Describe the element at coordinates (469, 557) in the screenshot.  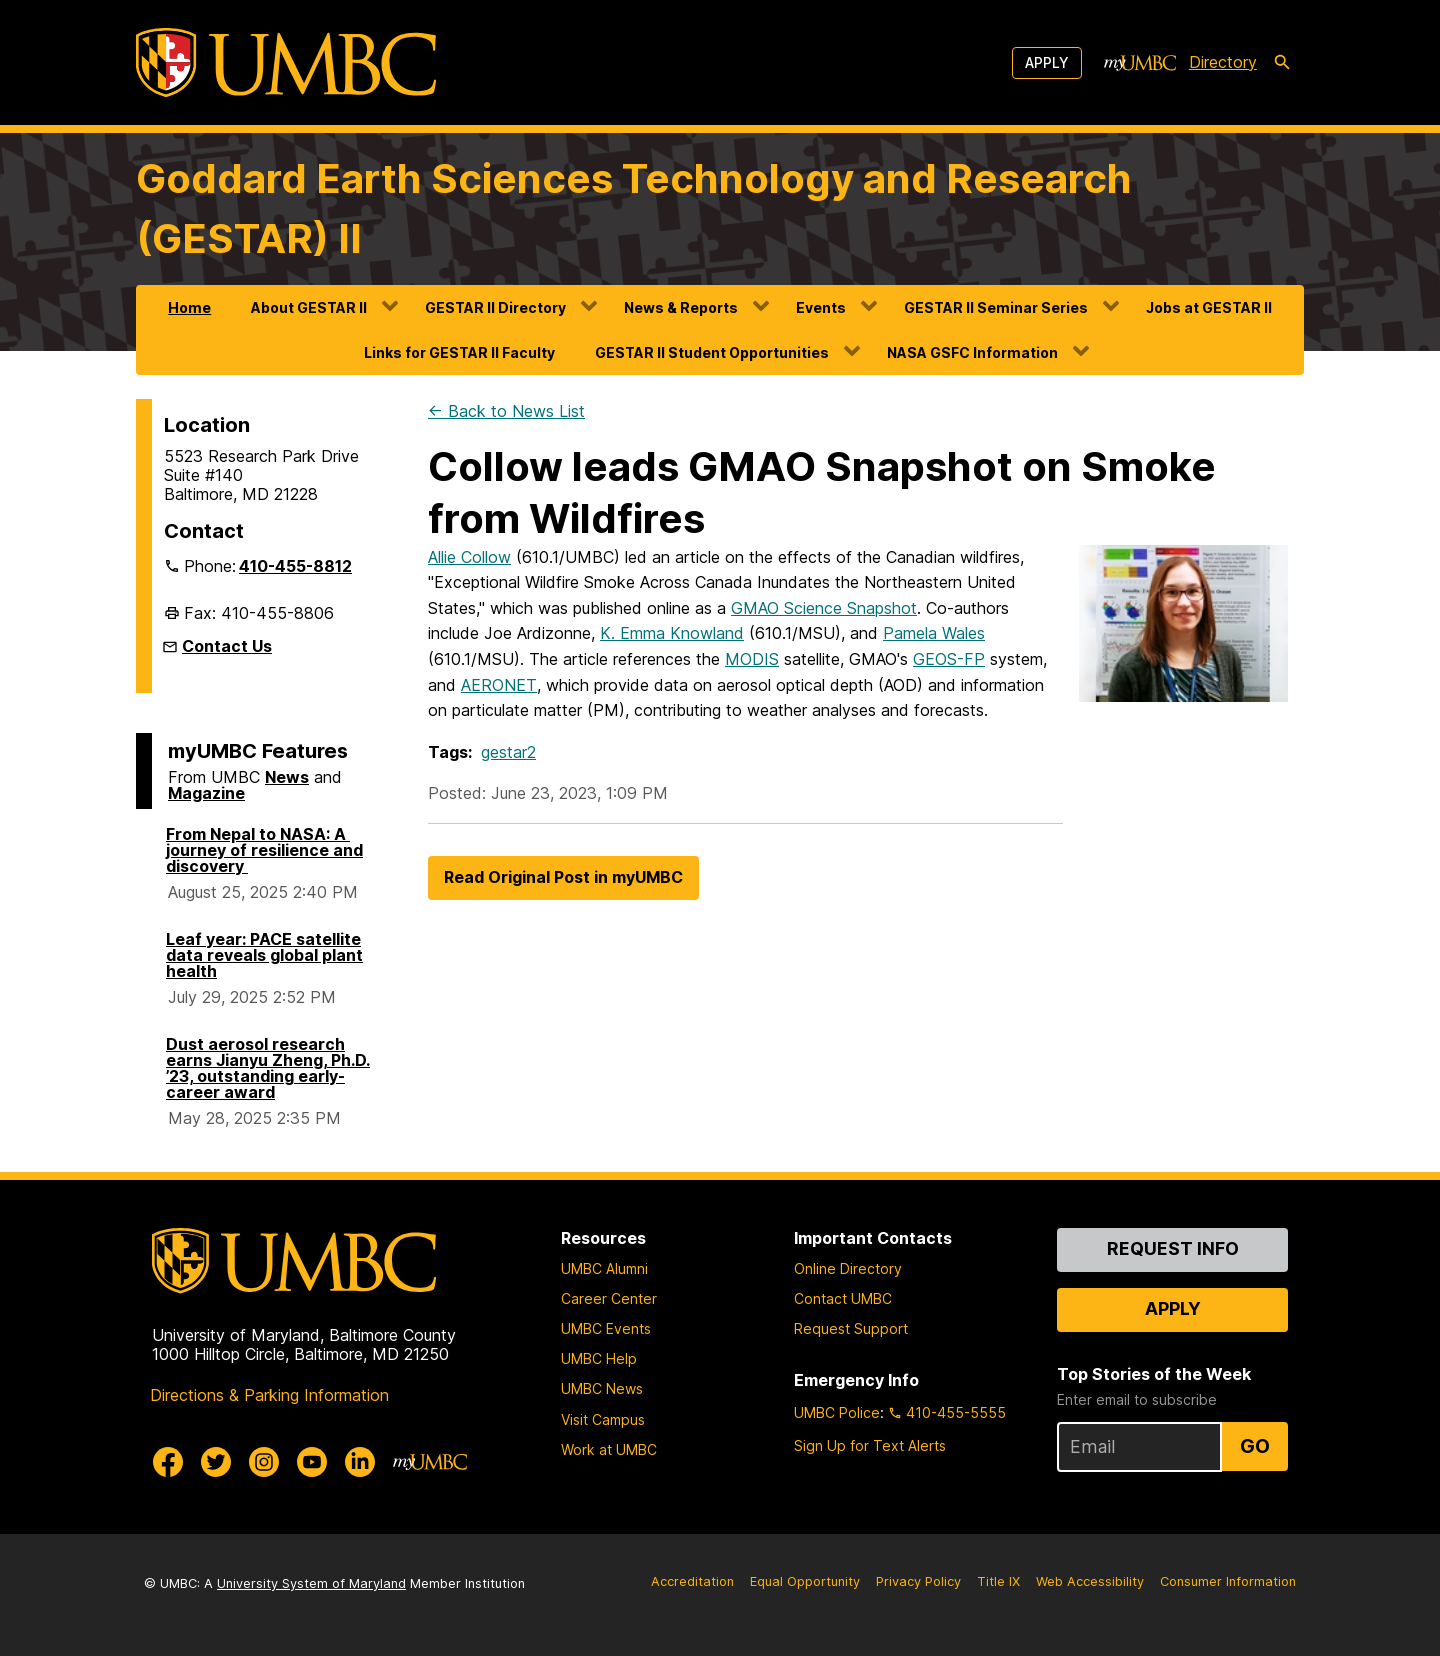
I see `Allie Collow` at that location.